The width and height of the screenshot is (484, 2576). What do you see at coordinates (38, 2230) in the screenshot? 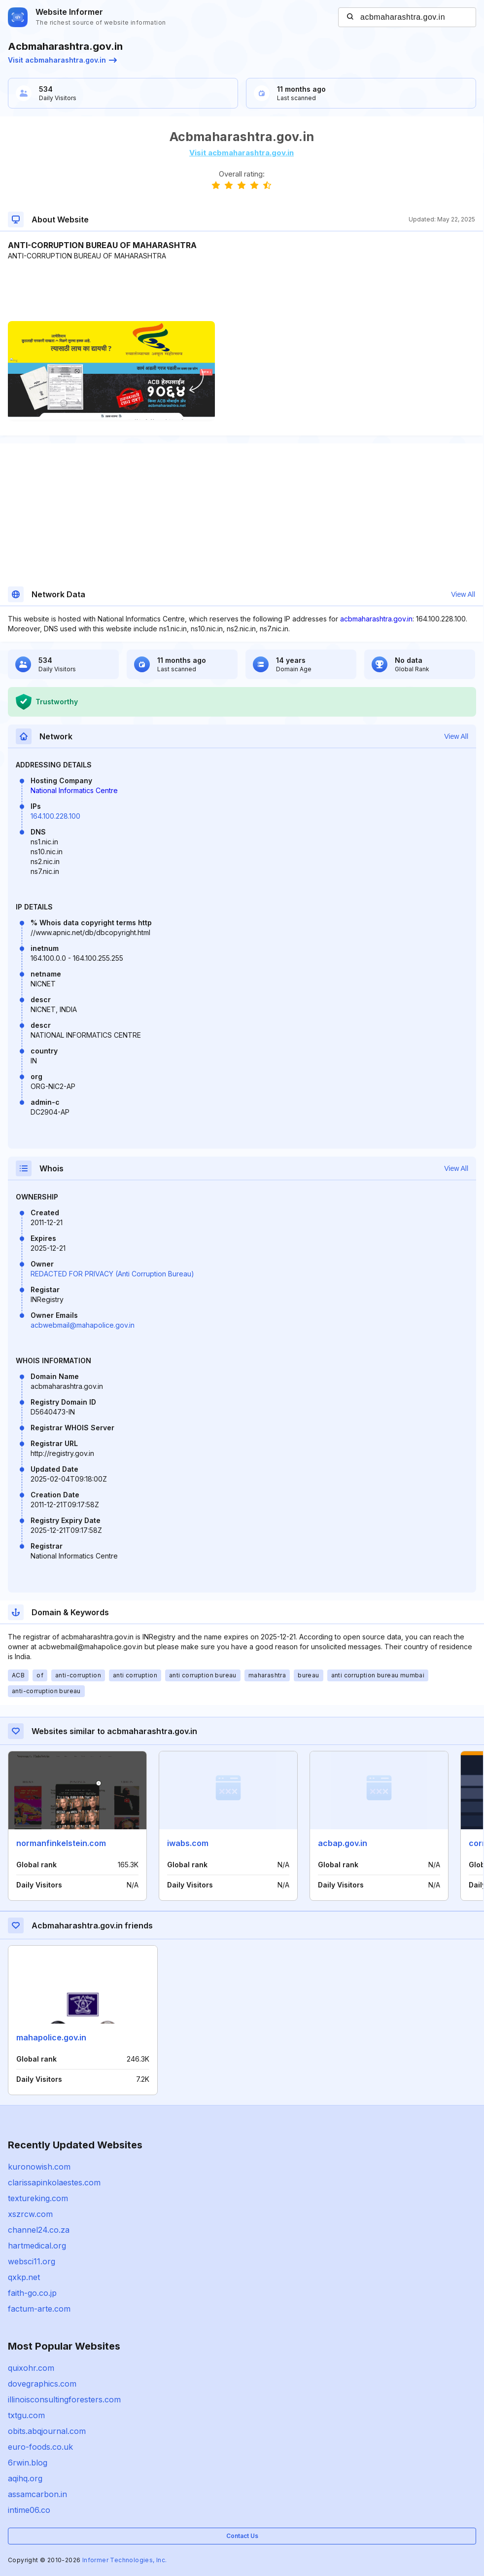
I see `channel24.co.za` at bounding box center [38, 2230].